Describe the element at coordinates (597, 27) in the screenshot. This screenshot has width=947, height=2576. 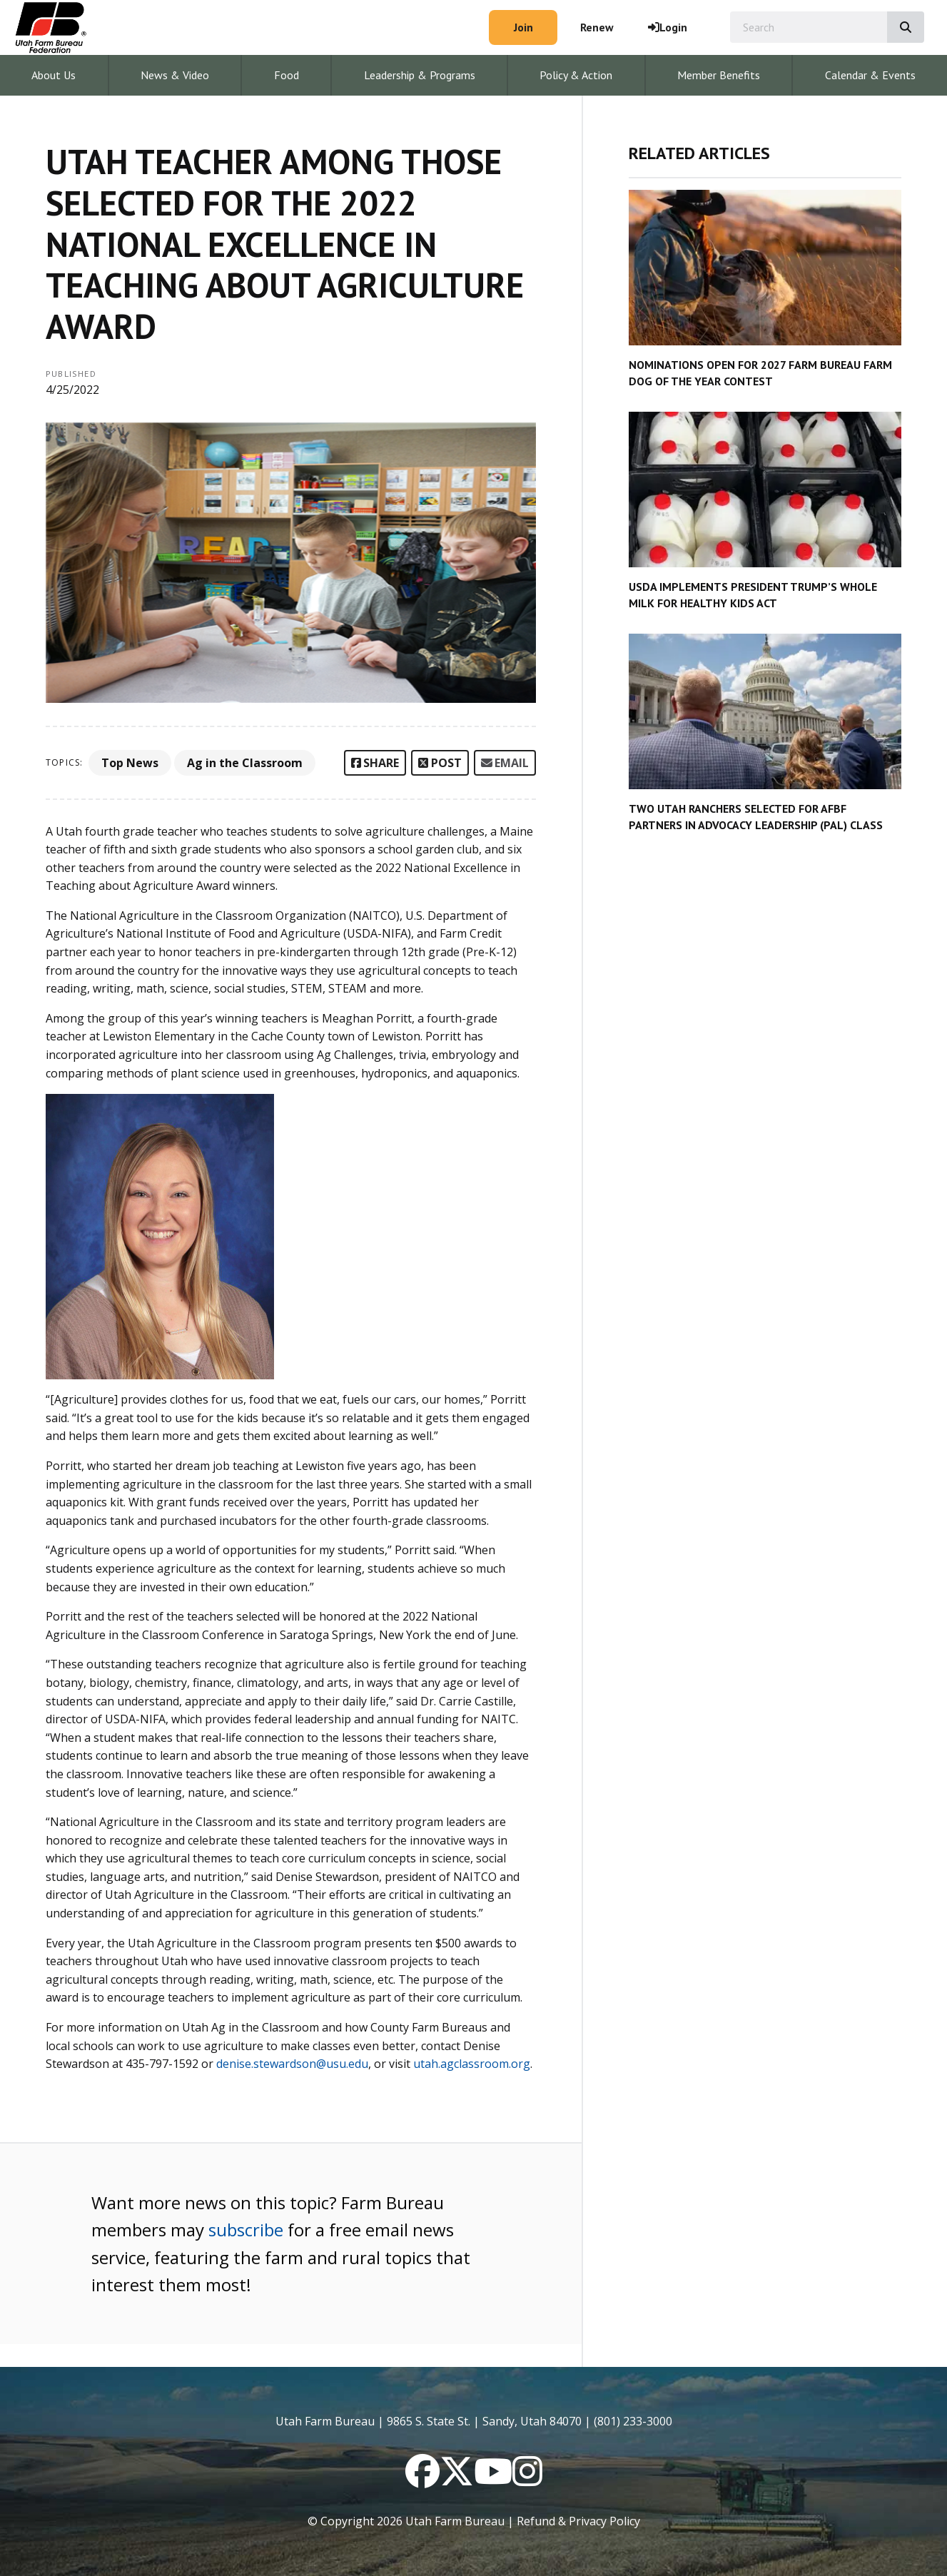
I see `Renew` at that location.